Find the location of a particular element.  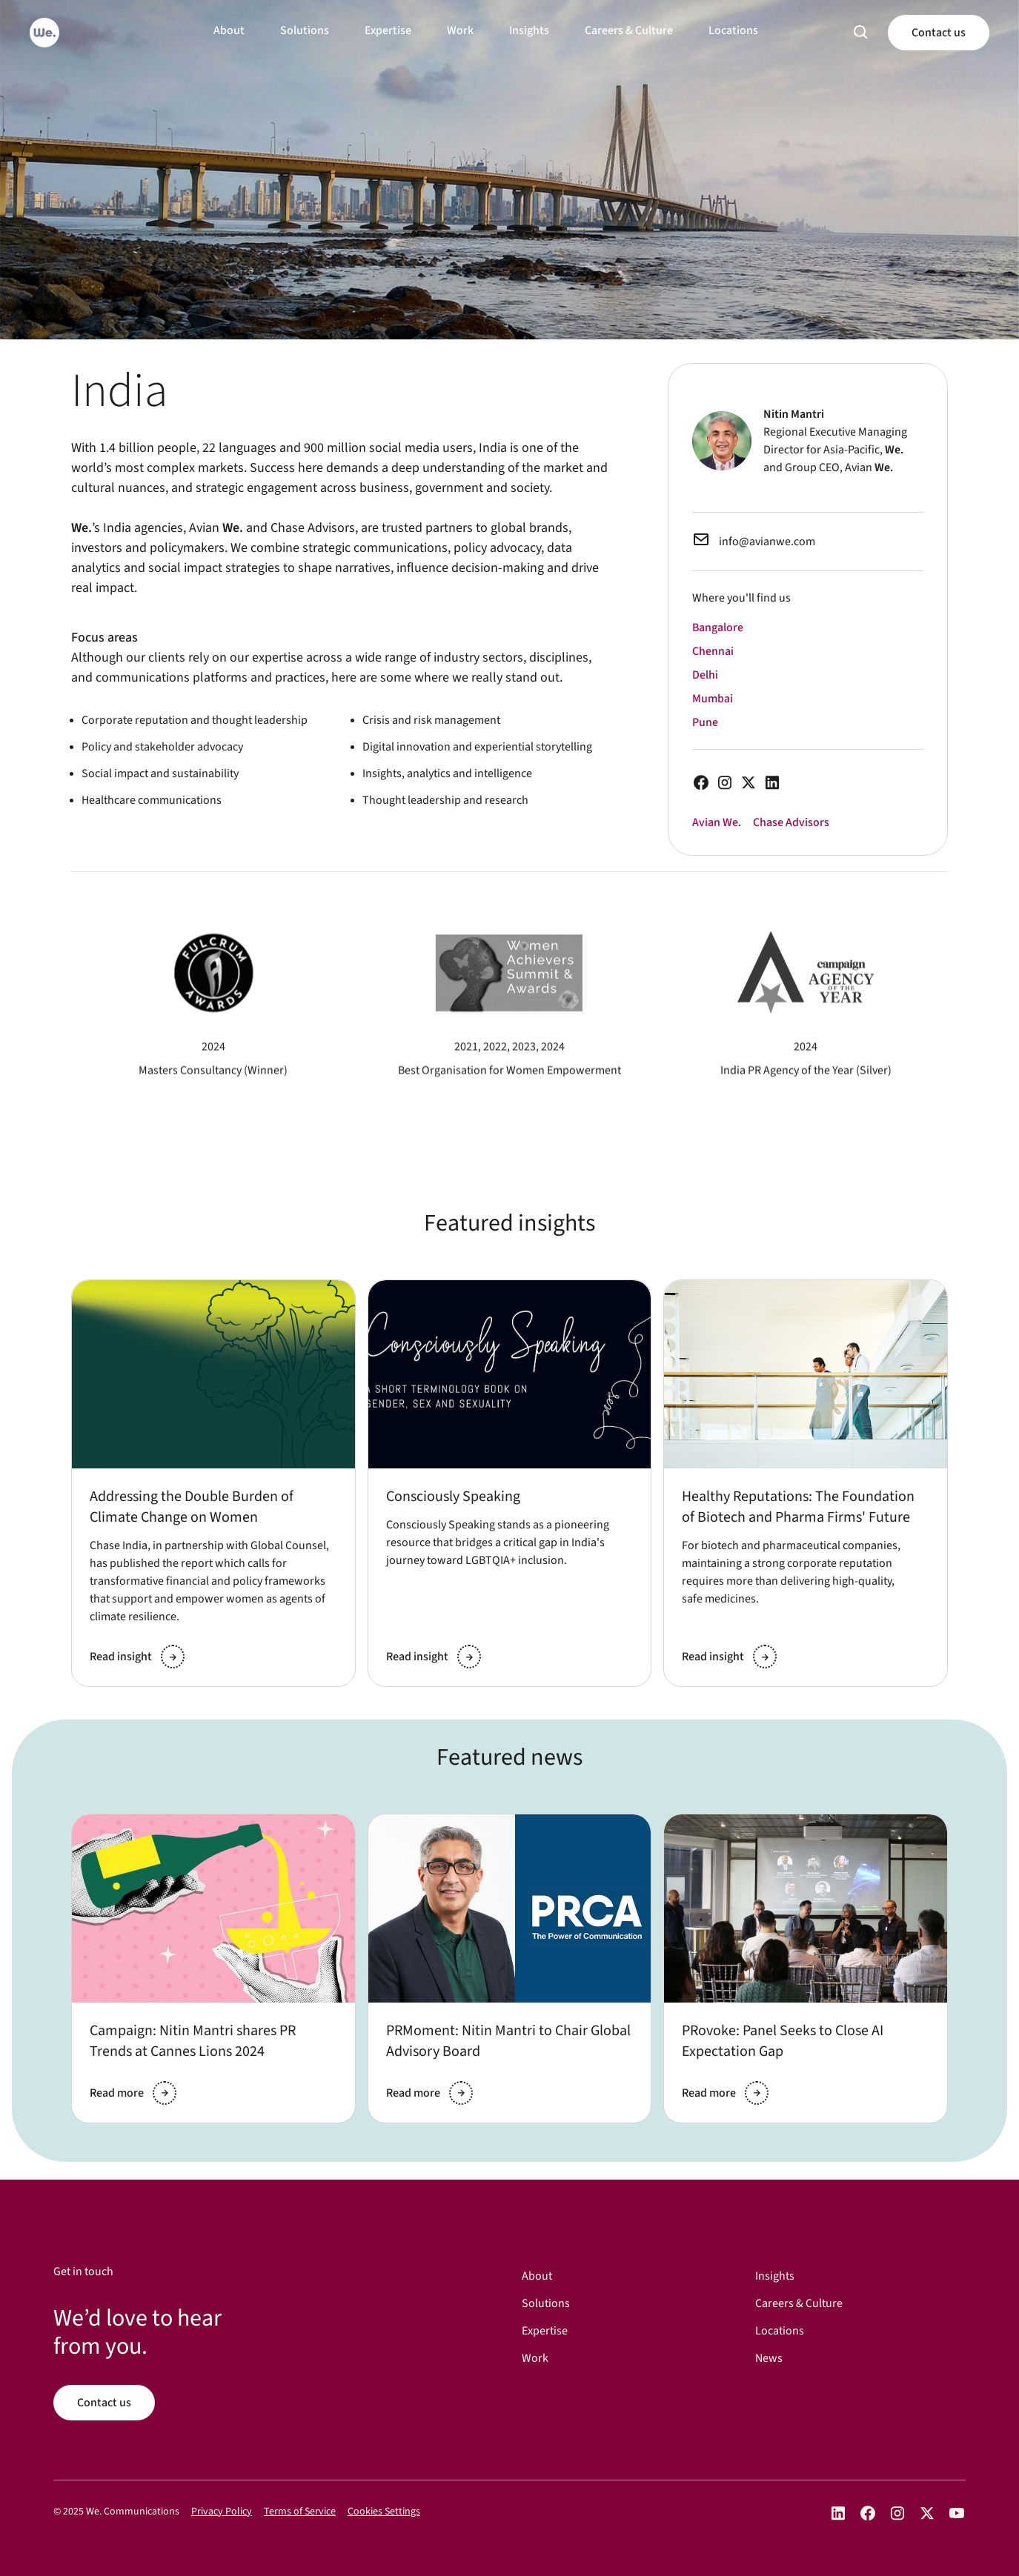

[Open We Communications on Instagram] is located at coordinates (897, 2513).